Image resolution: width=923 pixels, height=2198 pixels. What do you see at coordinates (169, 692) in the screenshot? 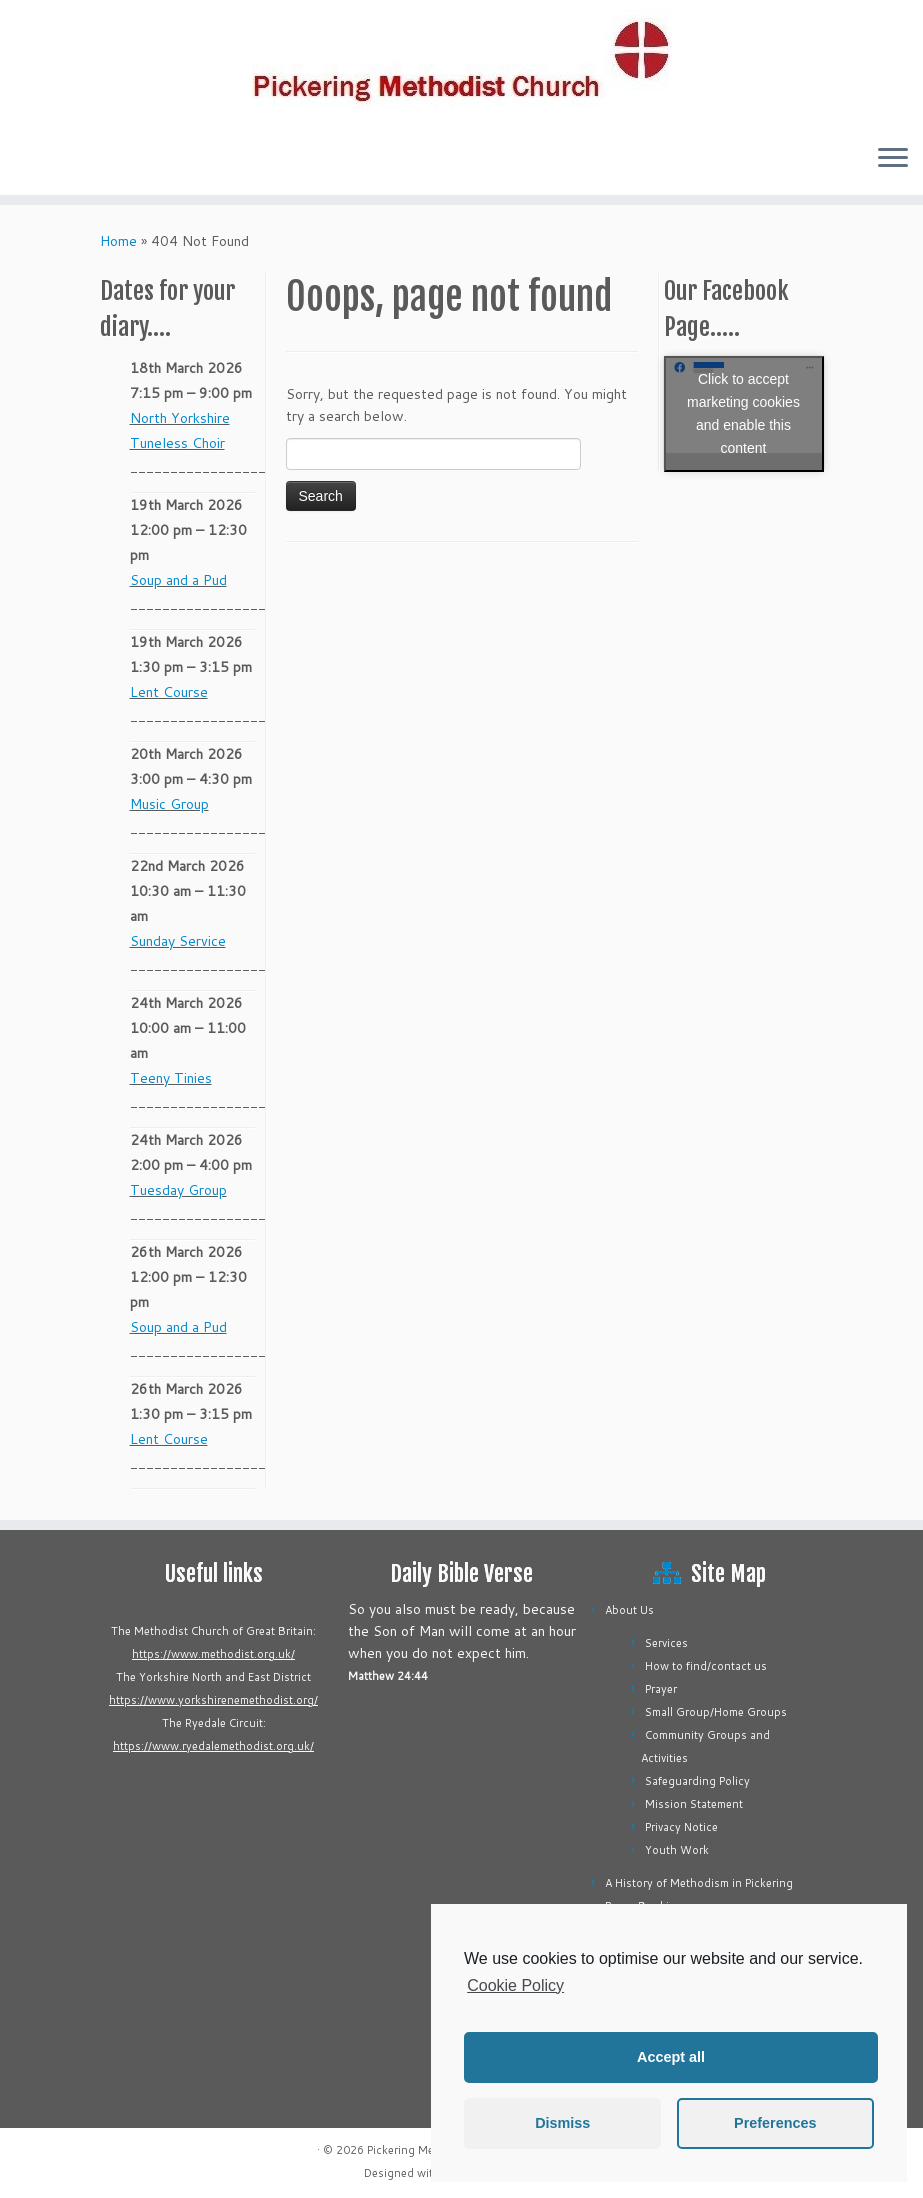
I see `Lent Course` at bounding box center [169, 692].